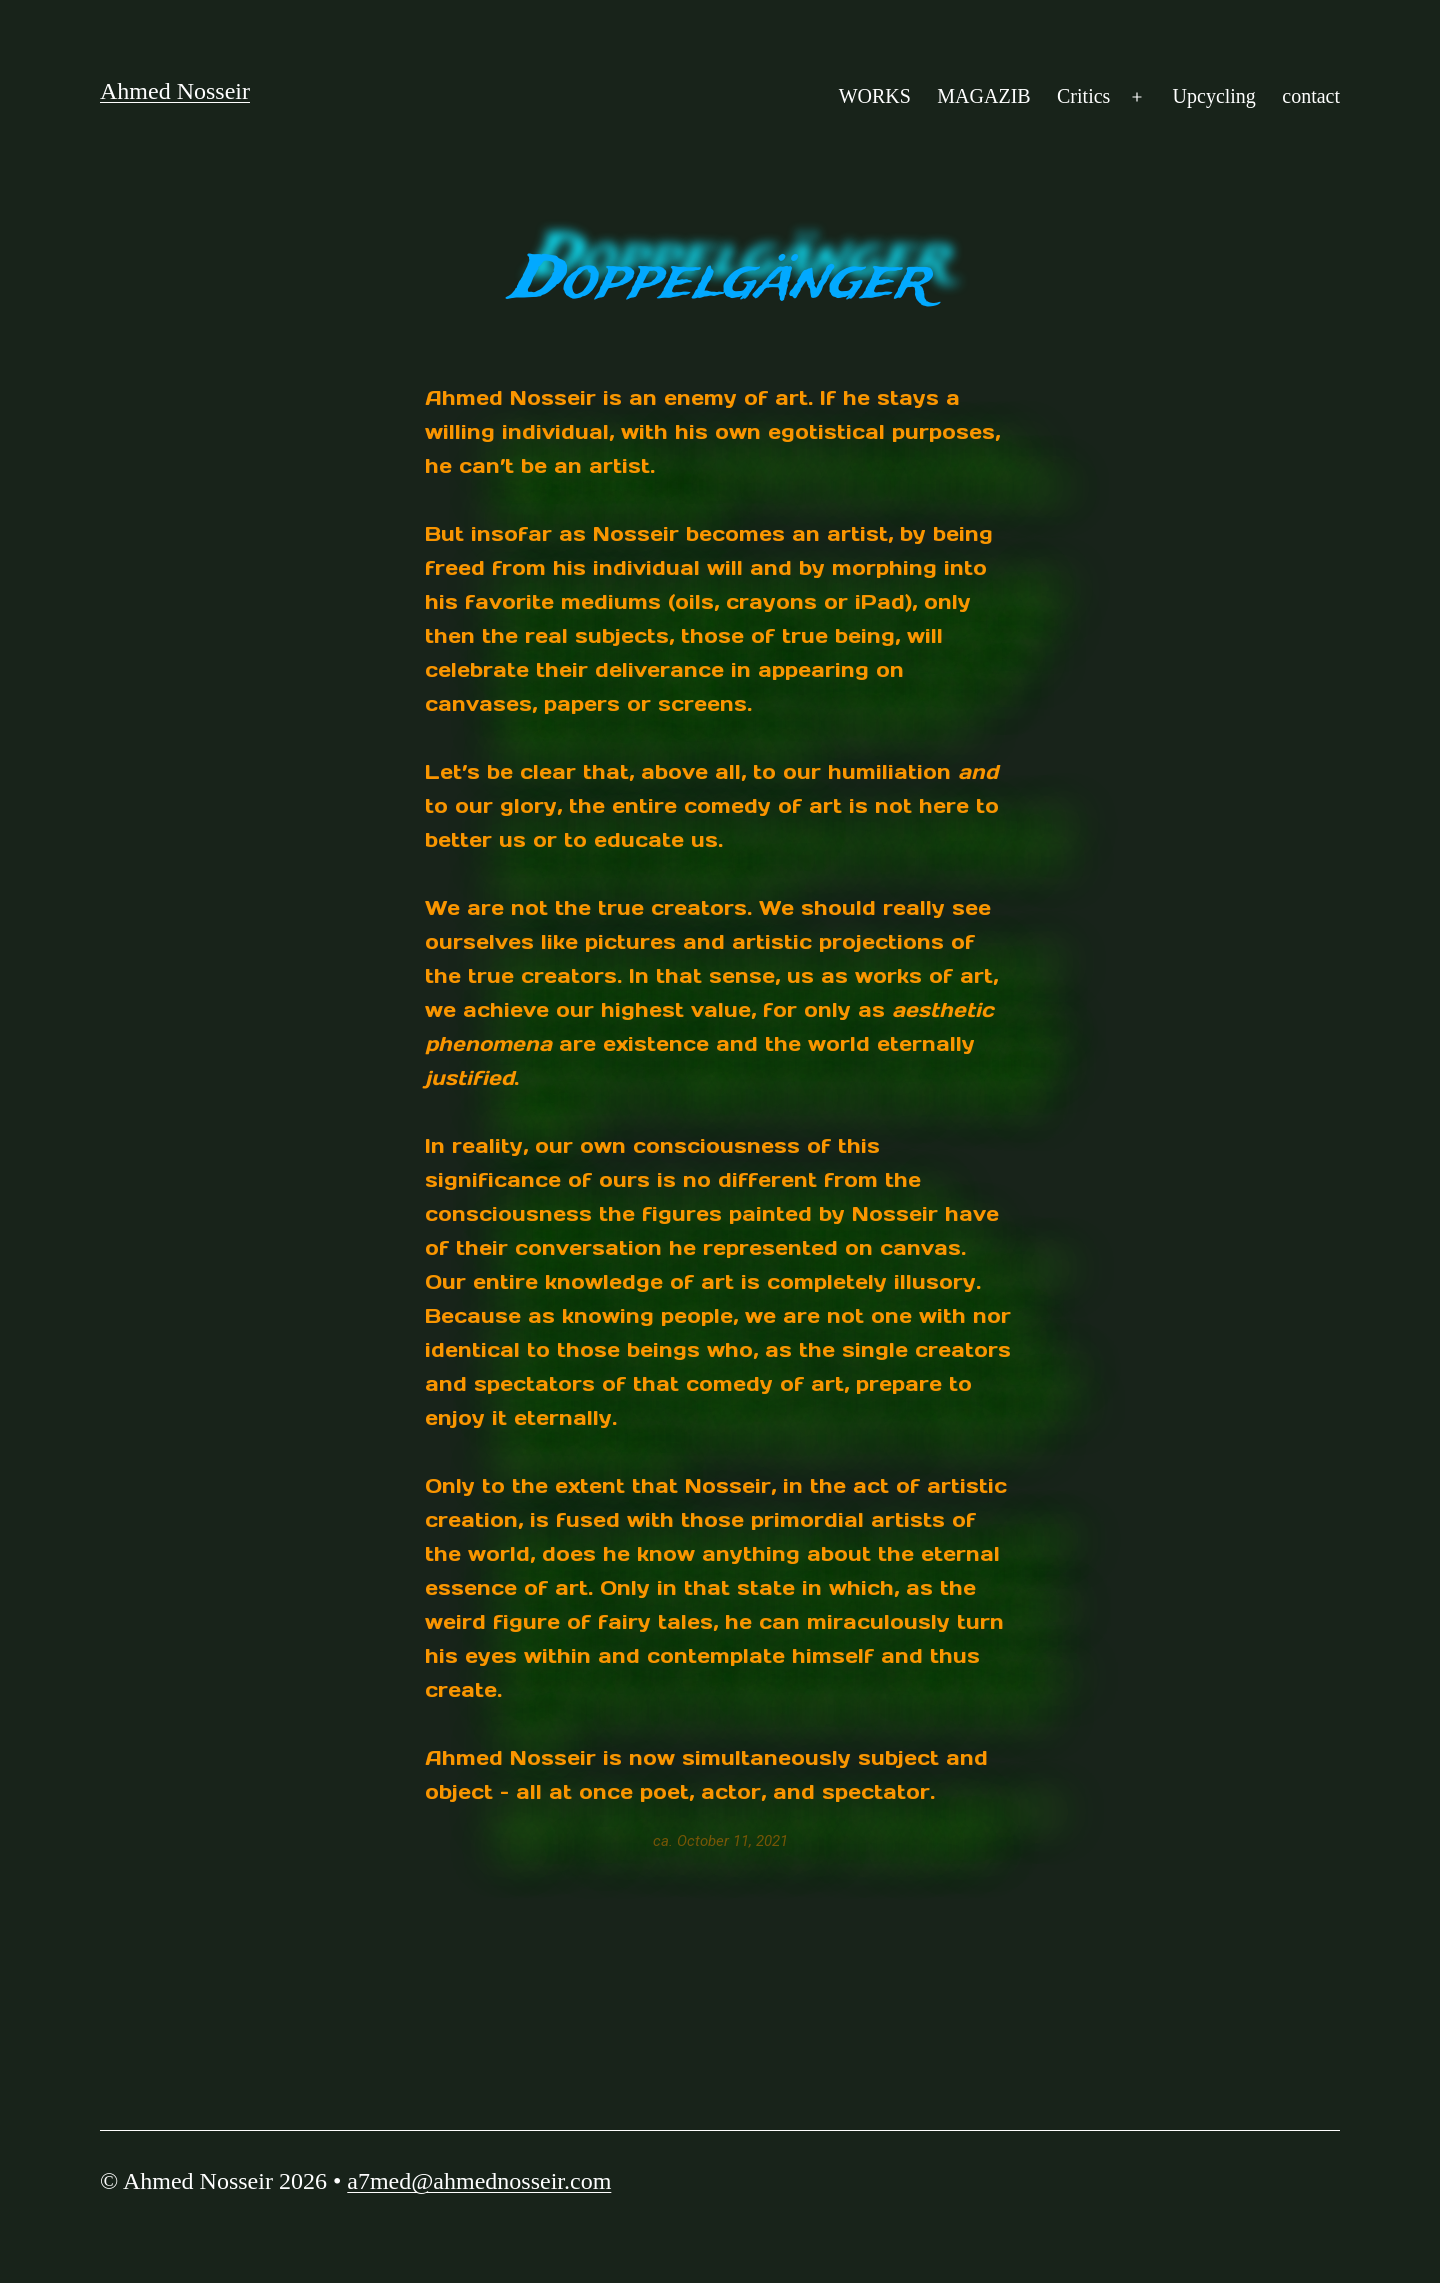  I want to click on WORKS, so click(875, 96).